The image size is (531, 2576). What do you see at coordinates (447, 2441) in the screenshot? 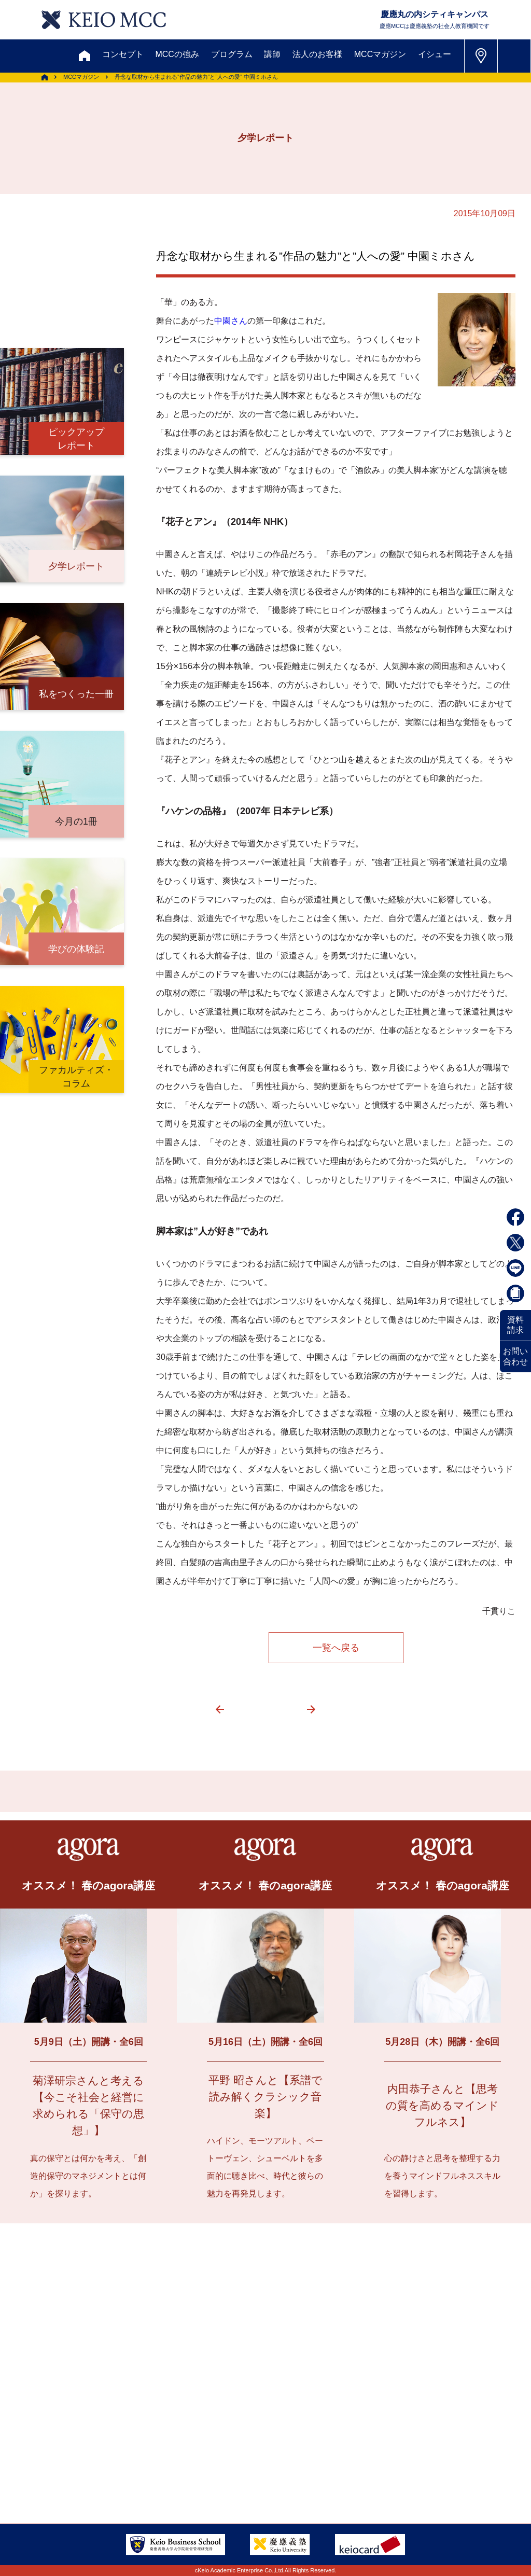
I see `Tel: 03-5220-3111` at bounding box center [447, 2441].